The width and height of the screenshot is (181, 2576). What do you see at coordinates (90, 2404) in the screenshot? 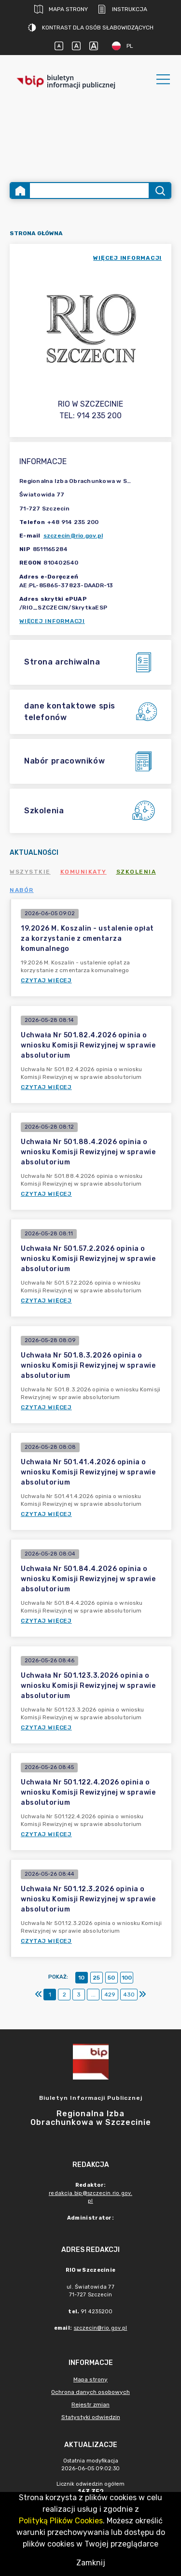
I see `Rejestr zmian` at bounding box center [90, 2404].